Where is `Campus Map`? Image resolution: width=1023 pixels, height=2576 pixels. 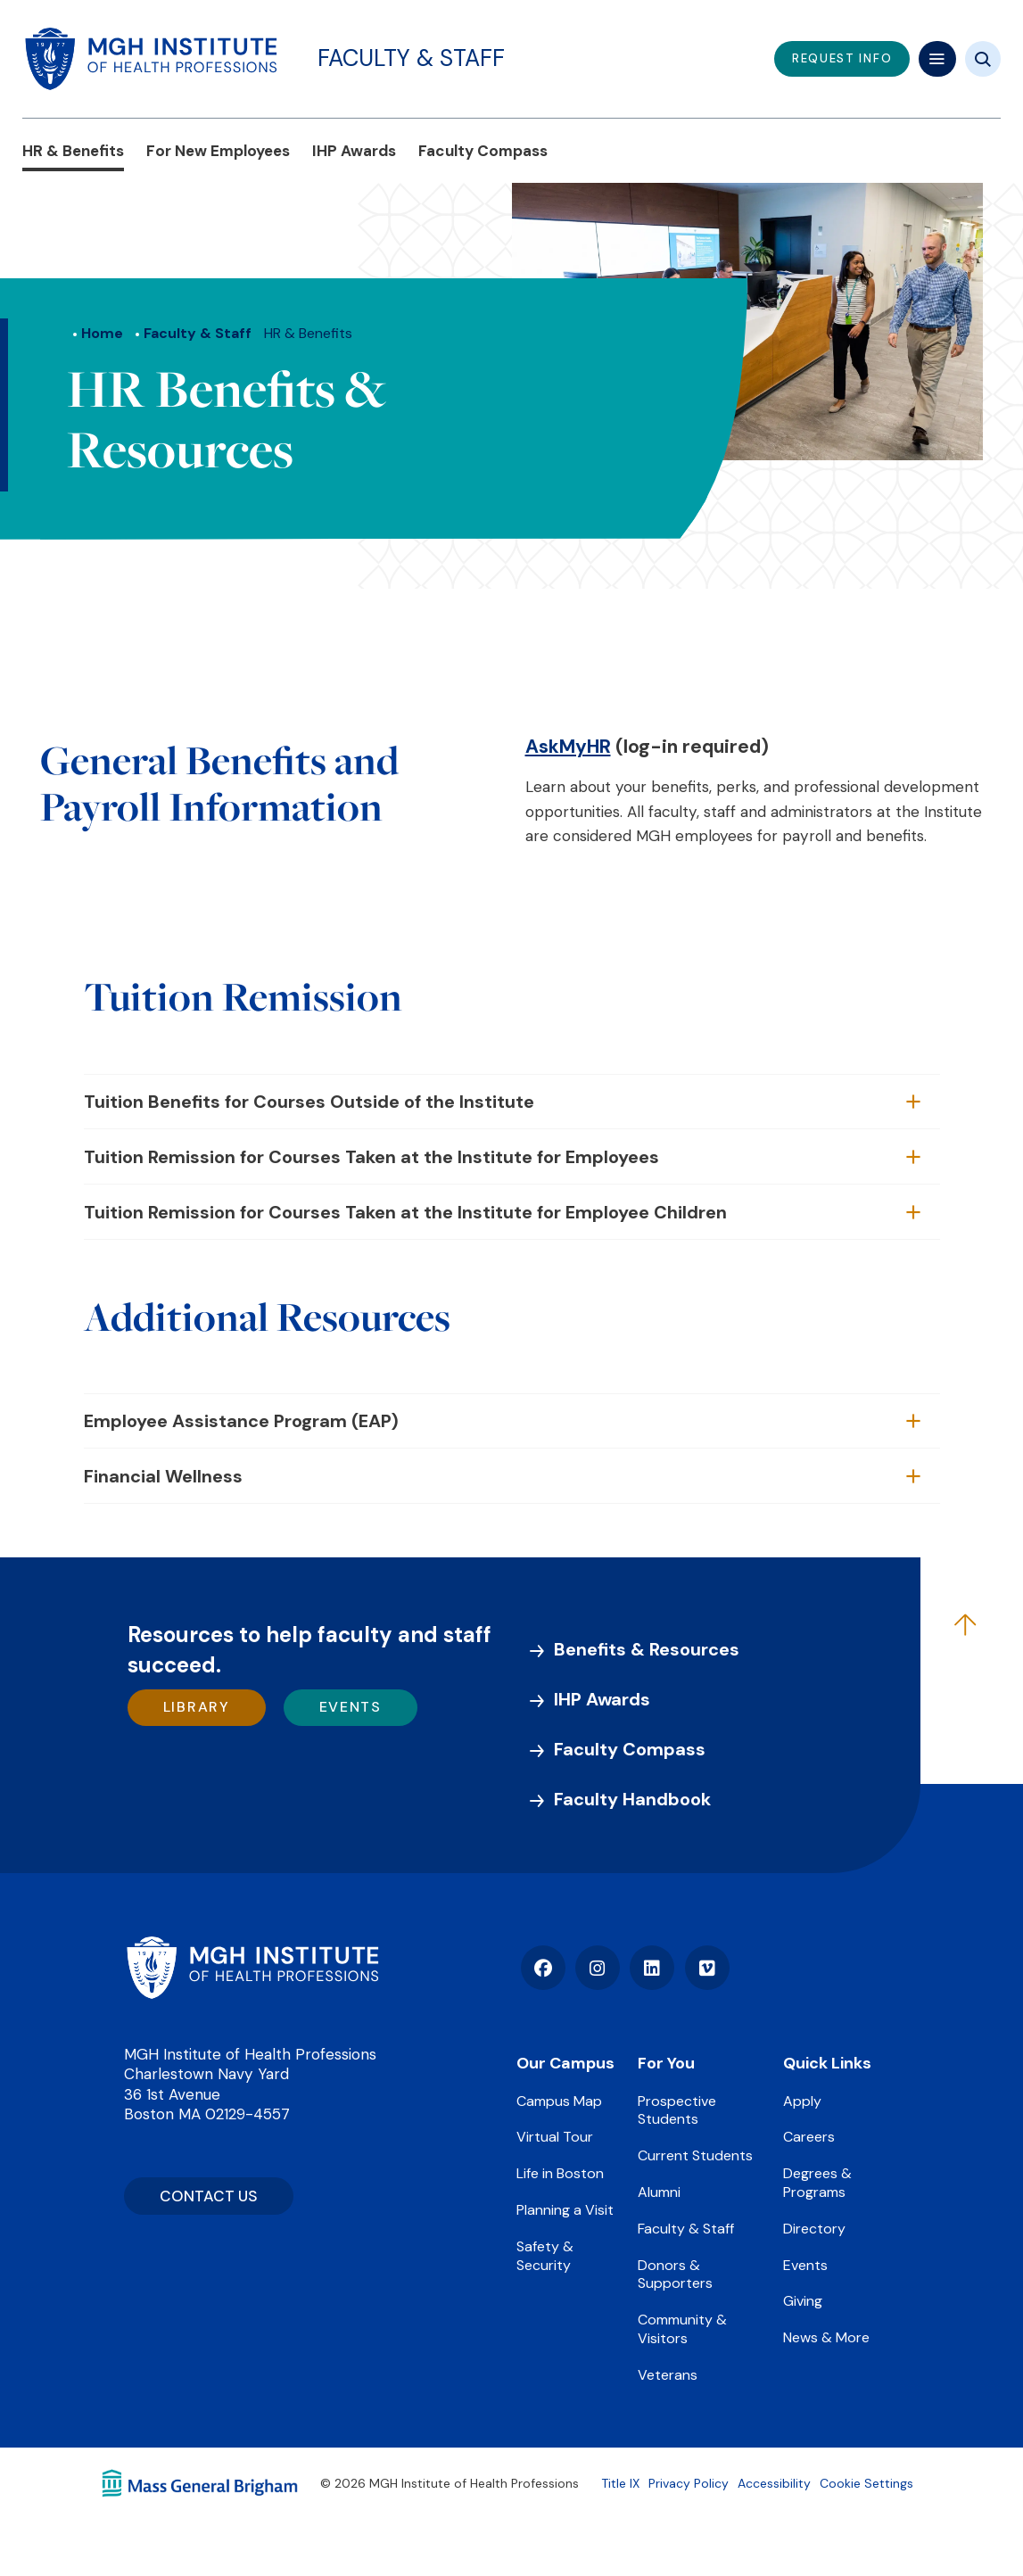 Campus Map is located at coordinates (559, 2101).